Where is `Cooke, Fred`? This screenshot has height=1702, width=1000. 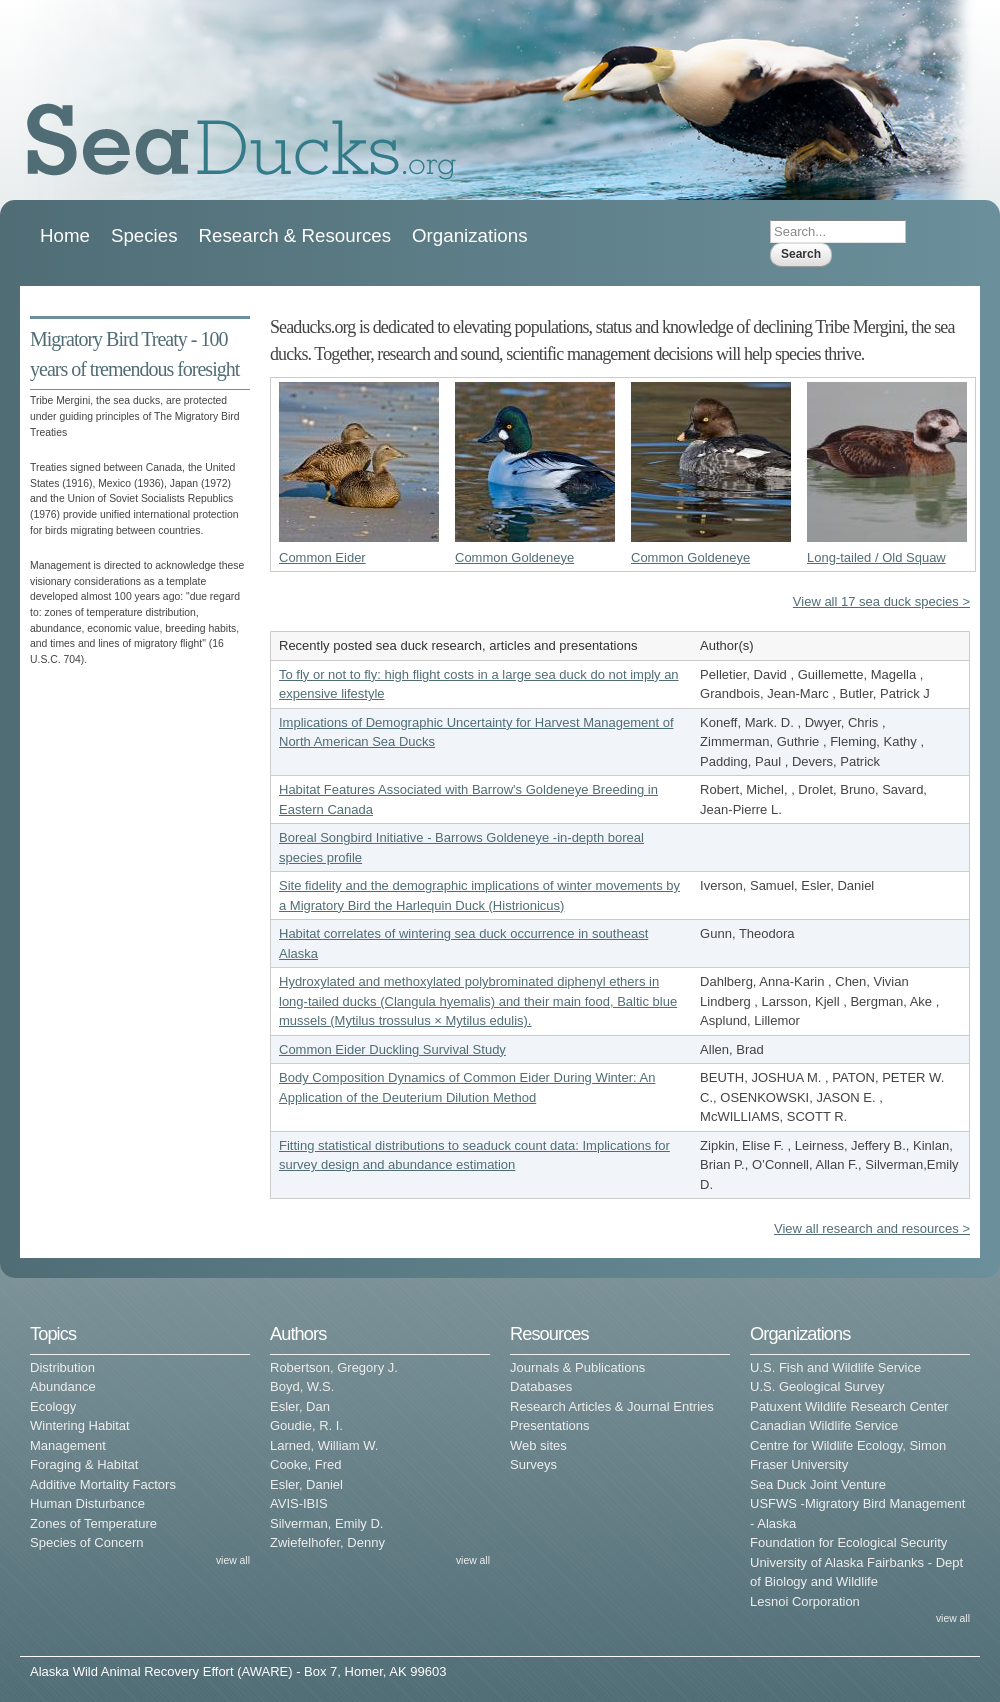
Cooke, Fred is located at coordinates (306, 1464).